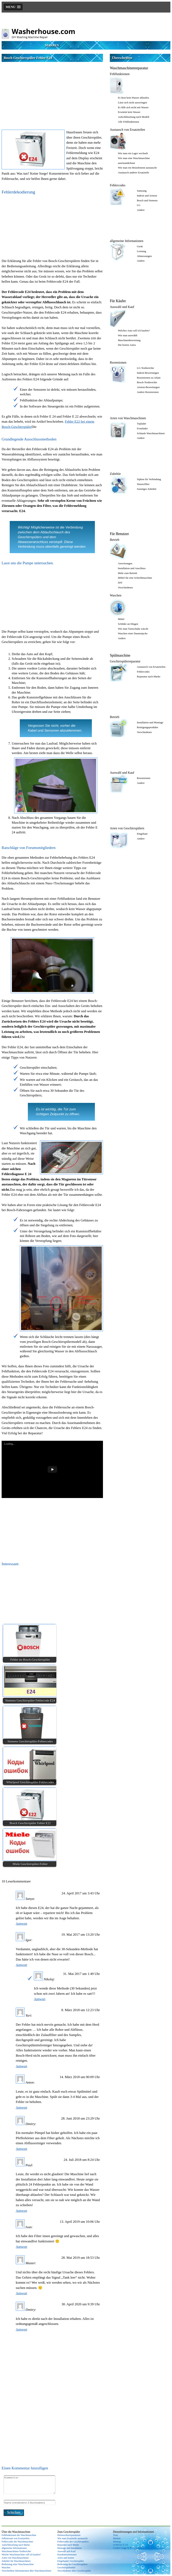 The width and height of the screenshot is (172, 2576). I want to click on Eingebauter Geschirrspüler, so click(70, 2561).